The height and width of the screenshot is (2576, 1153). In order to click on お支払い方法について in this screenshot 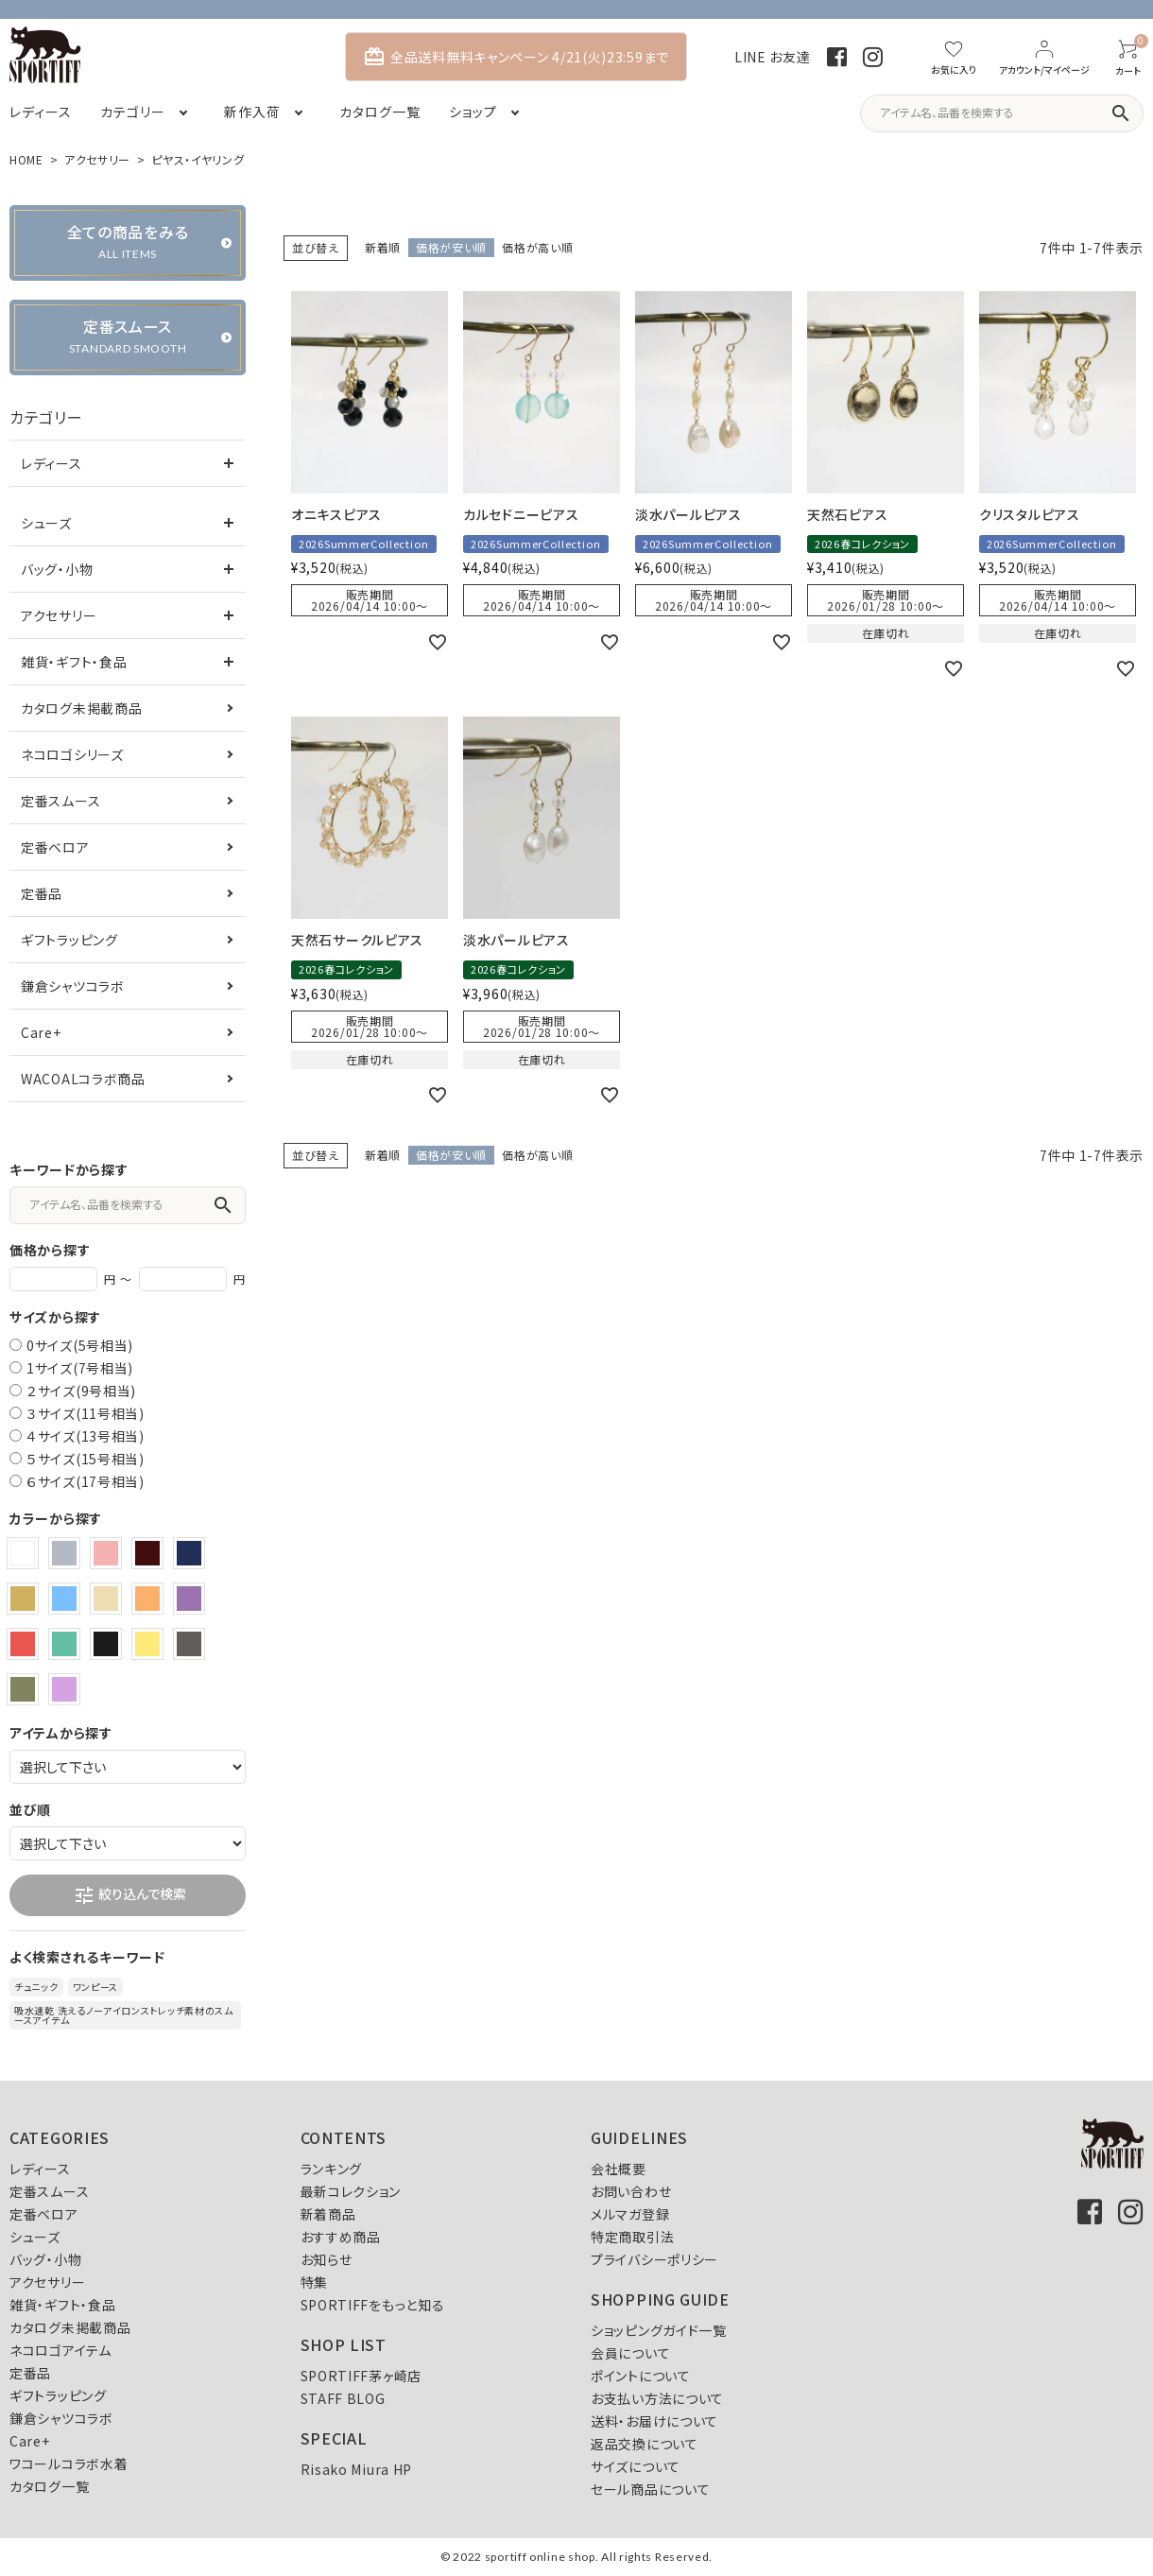, I will do `click(657, 2398)`.